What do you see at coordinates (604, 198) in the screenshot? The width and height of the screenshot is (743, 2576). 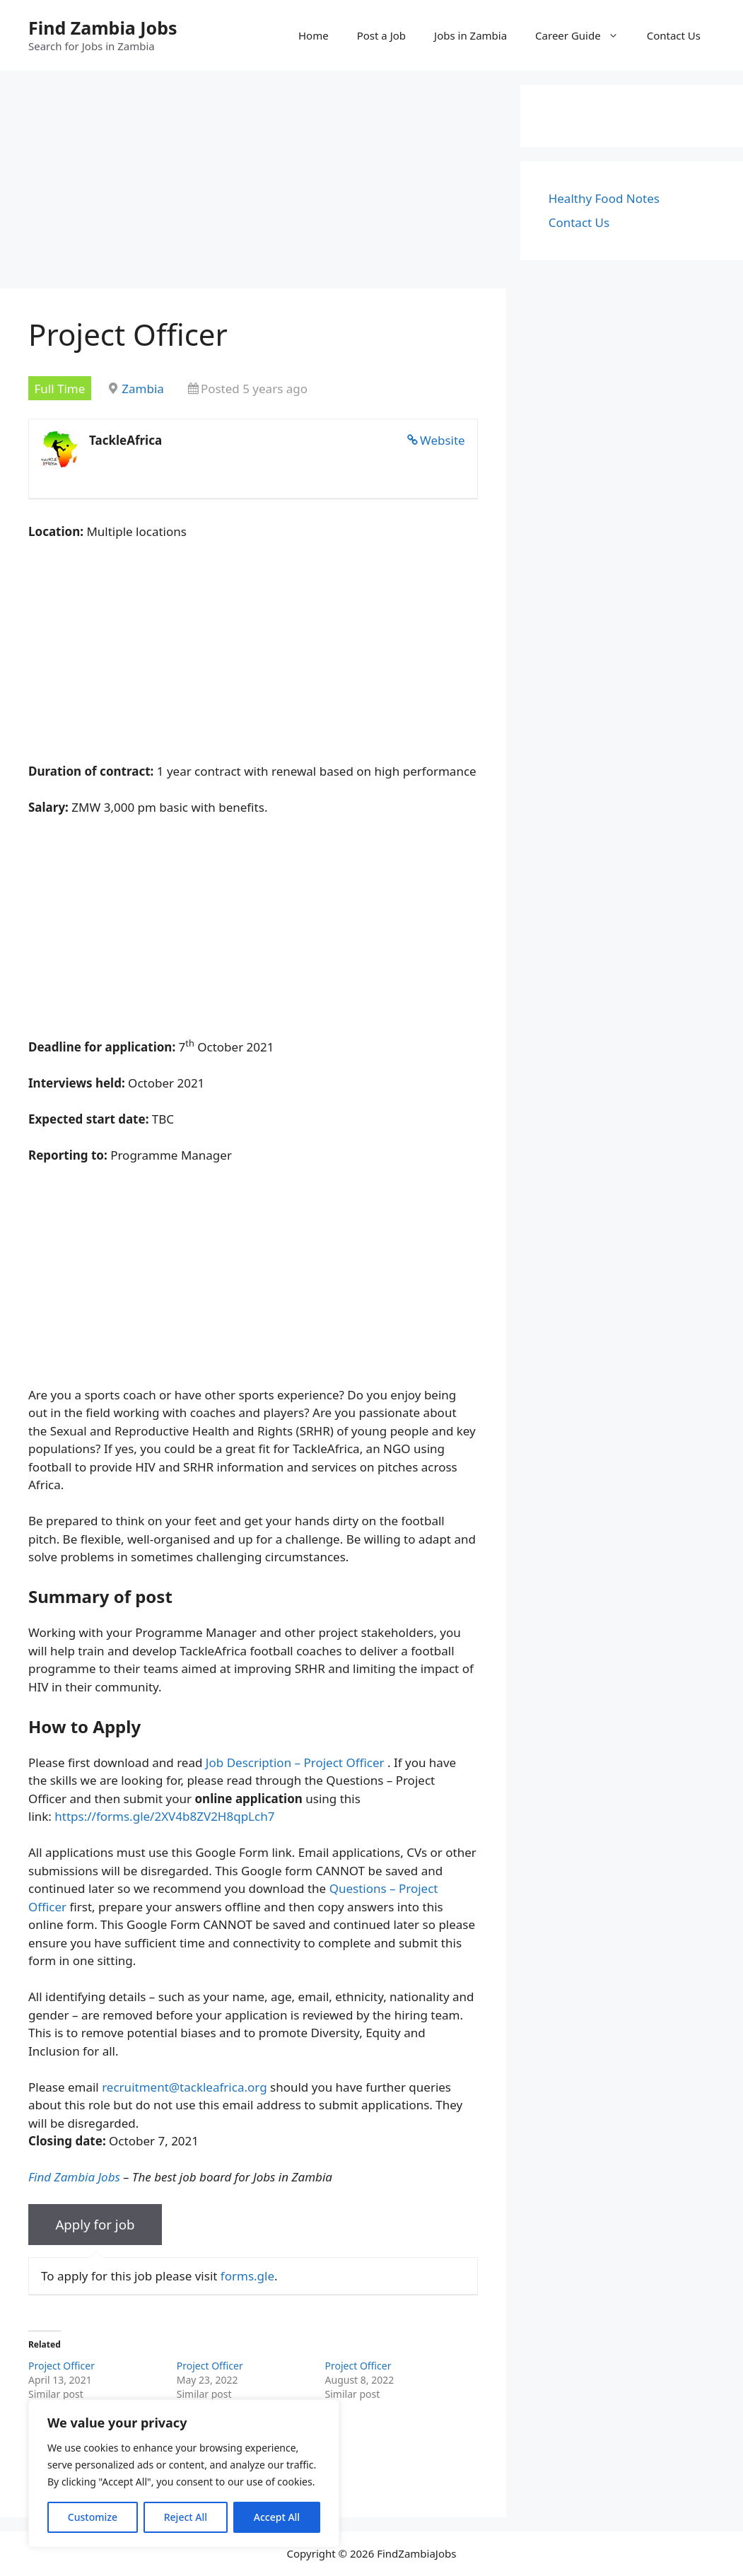 I see `Healthy Food Notes` at bounding box center [604, 198].